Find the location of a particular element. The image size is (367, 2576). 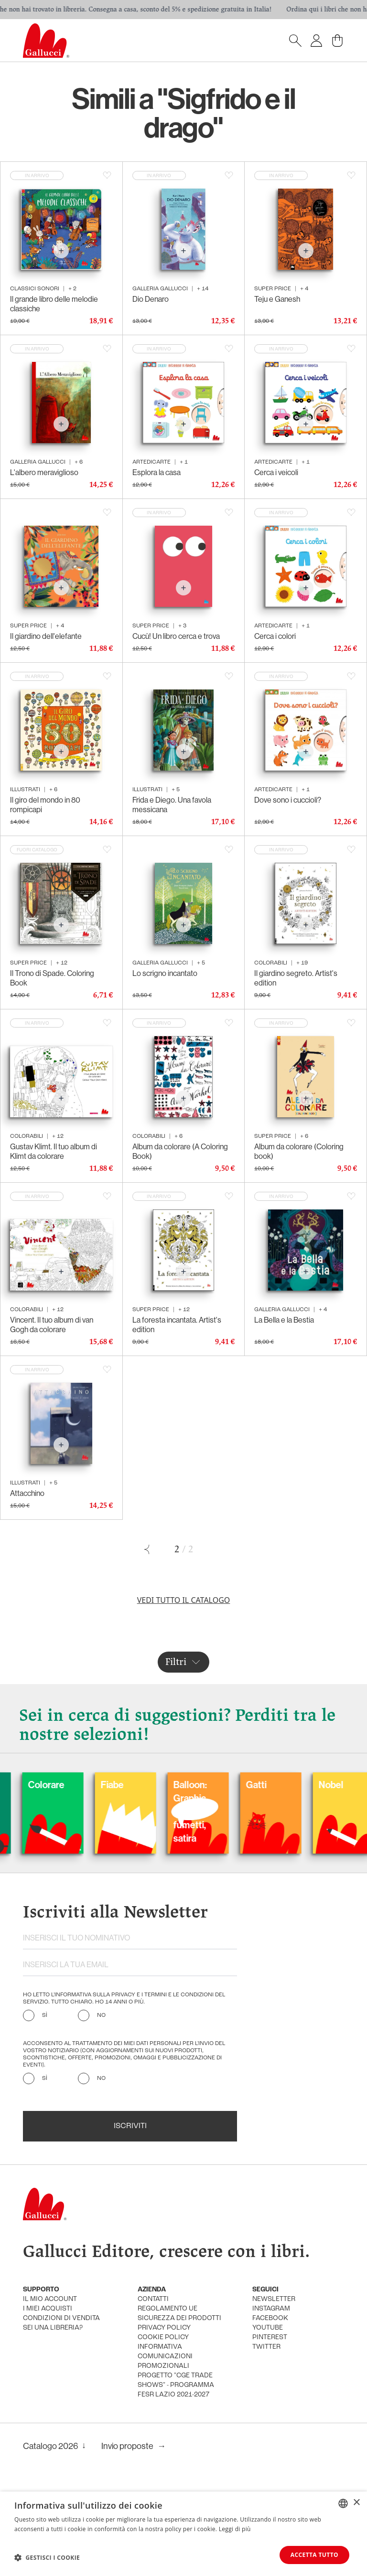

cookie policy is located at coordinates (163, 2337).